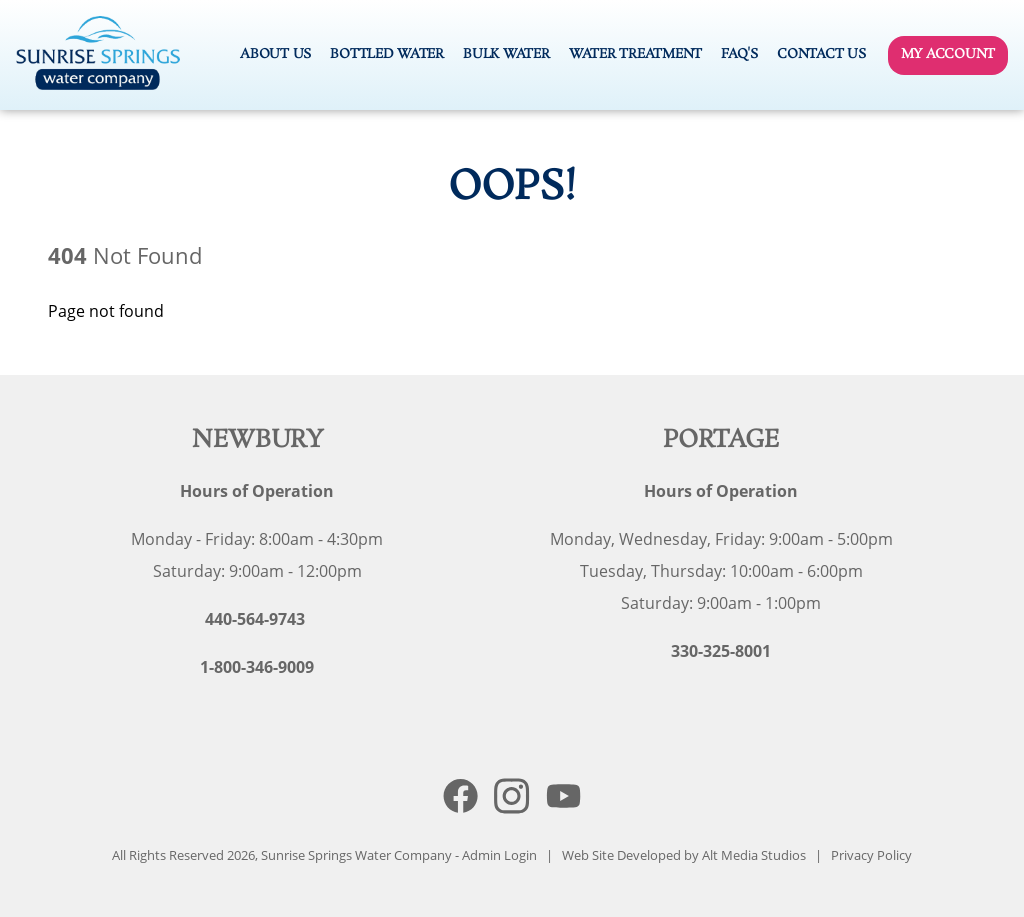 This screenshot has width=1024, height=917. Describe the element at coordinates (871, 855) in the screenshot. I see `Privacy Policy` at that location.